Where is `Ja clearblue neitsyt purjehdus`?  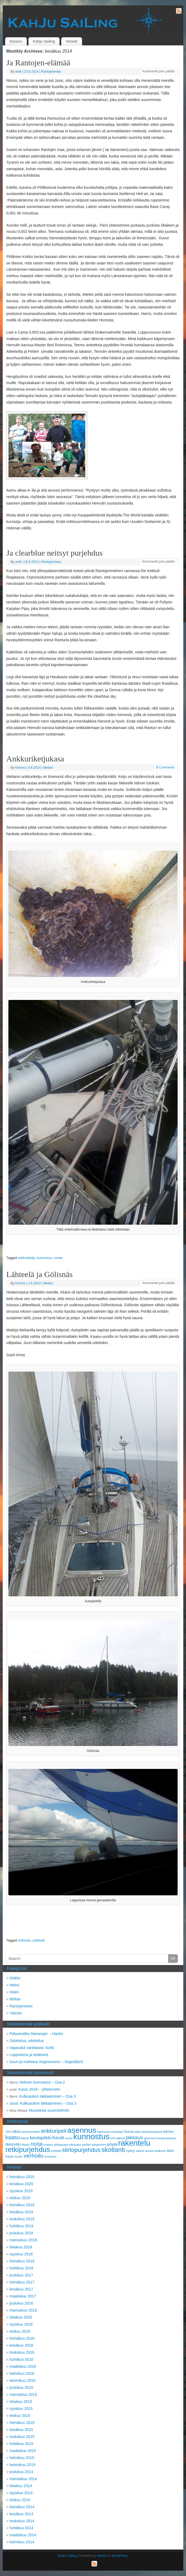 Ja clearblue neitsyt purjehdus is located at coordinates (54, 552).